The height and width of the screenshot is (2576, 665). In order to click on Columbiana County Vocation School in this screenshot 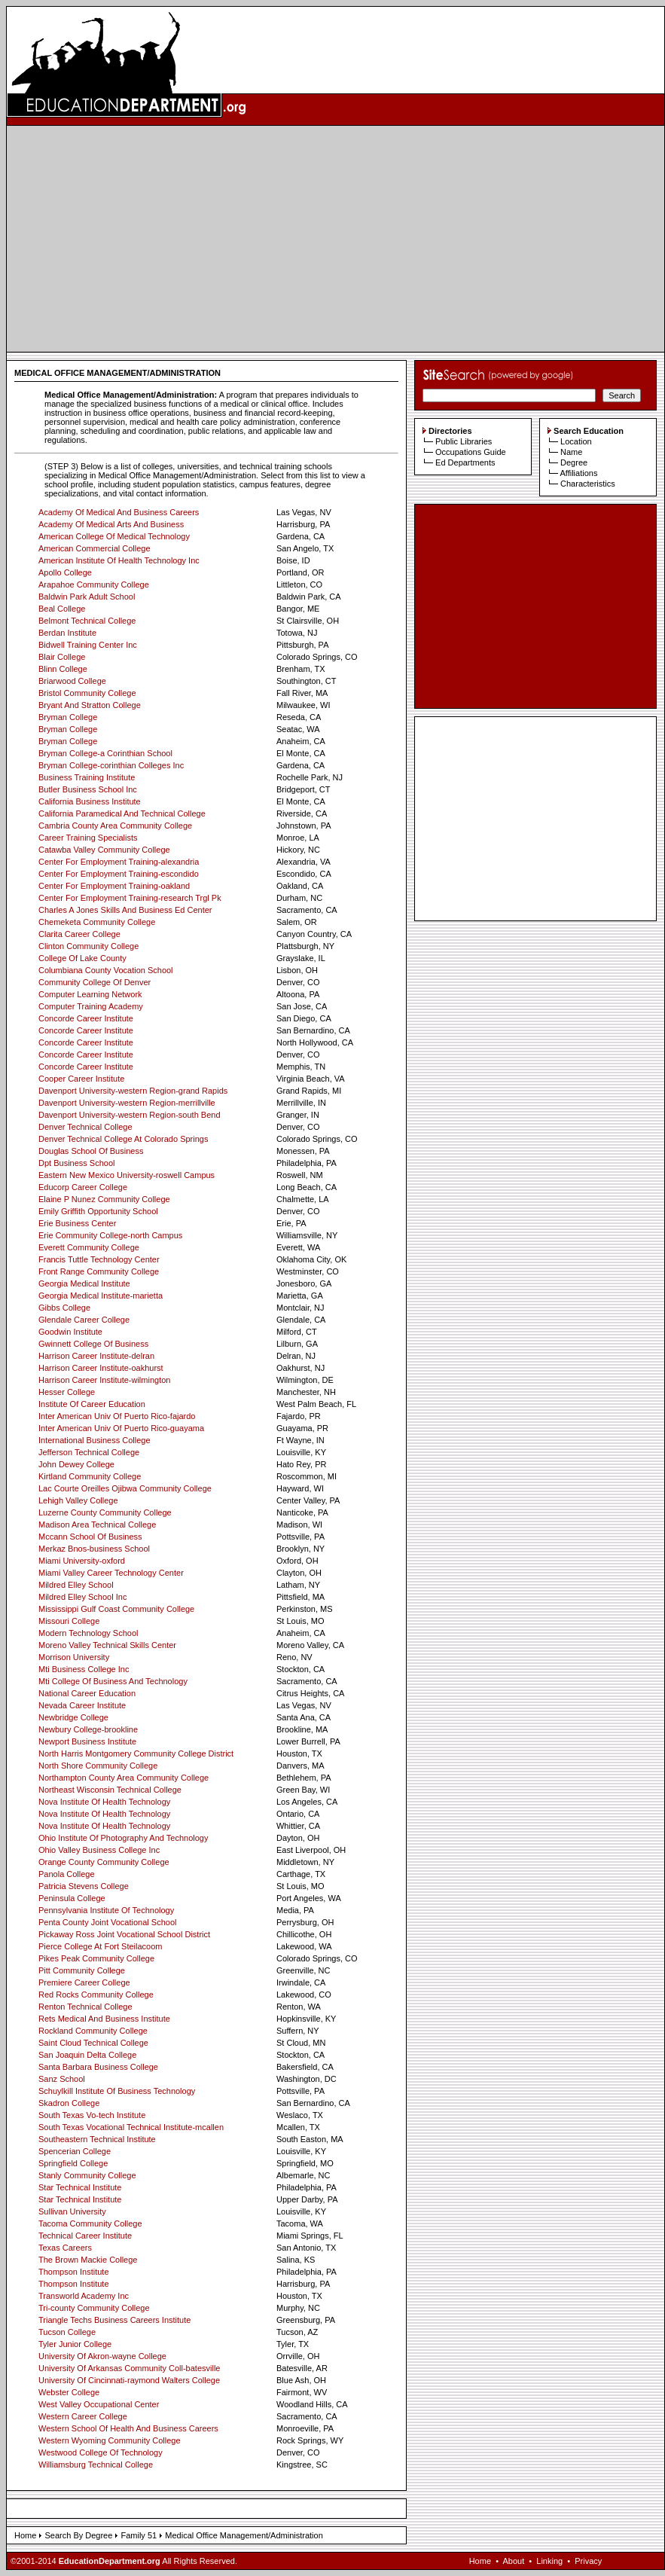, I will do `click(105, 970)`.